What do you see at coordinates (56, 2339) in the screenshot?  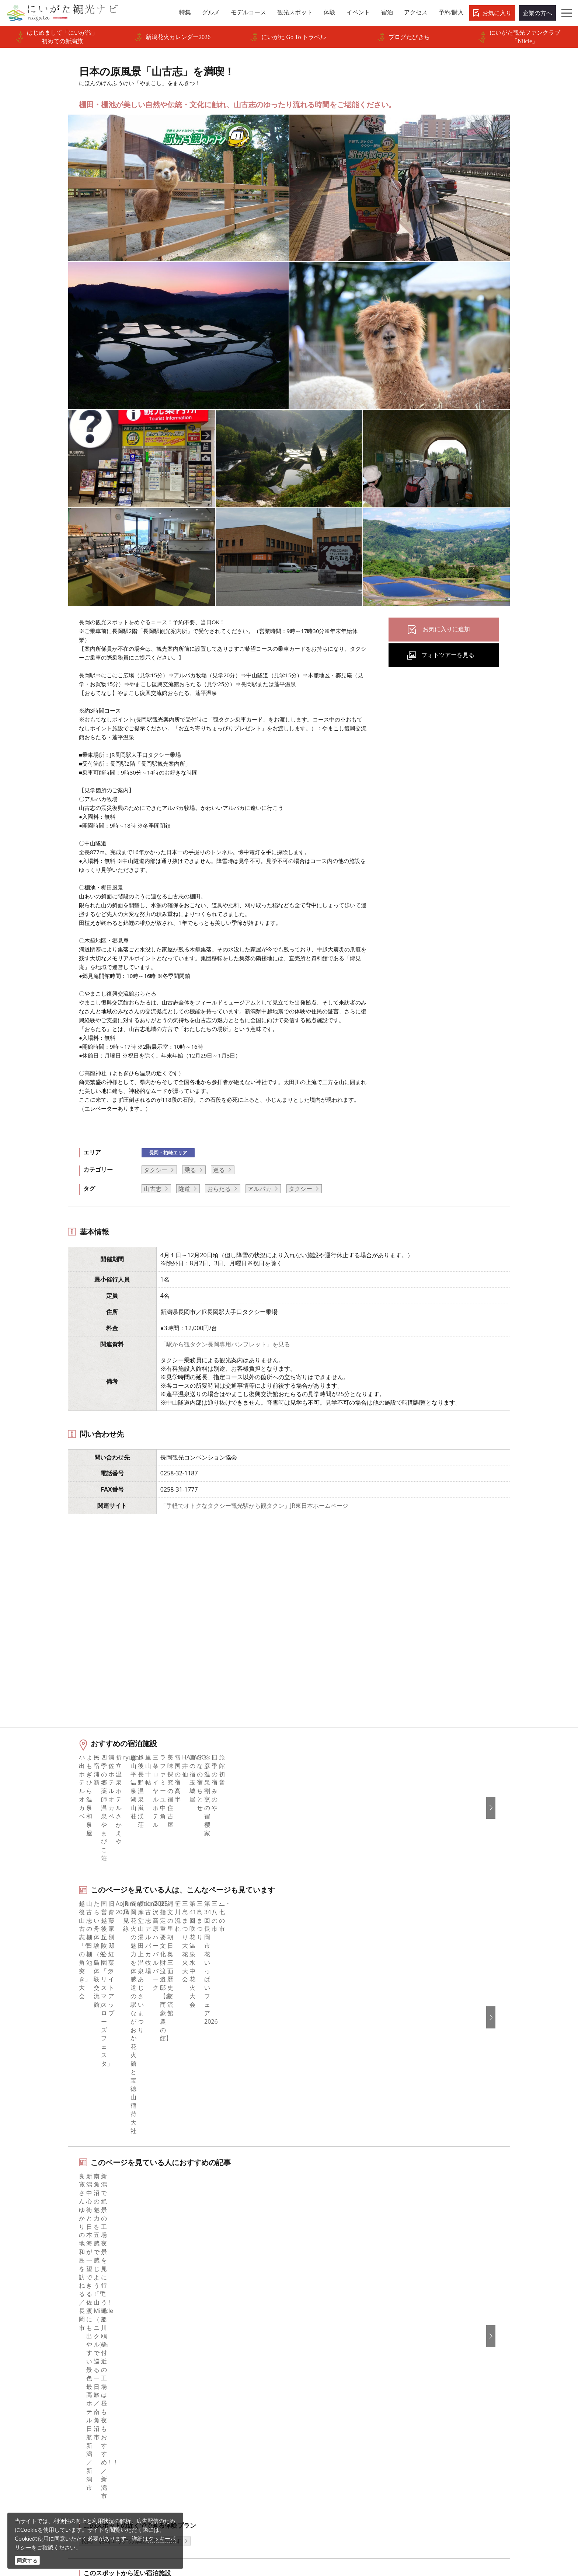 I see `グルメ` at bounding box center [56, 2339].